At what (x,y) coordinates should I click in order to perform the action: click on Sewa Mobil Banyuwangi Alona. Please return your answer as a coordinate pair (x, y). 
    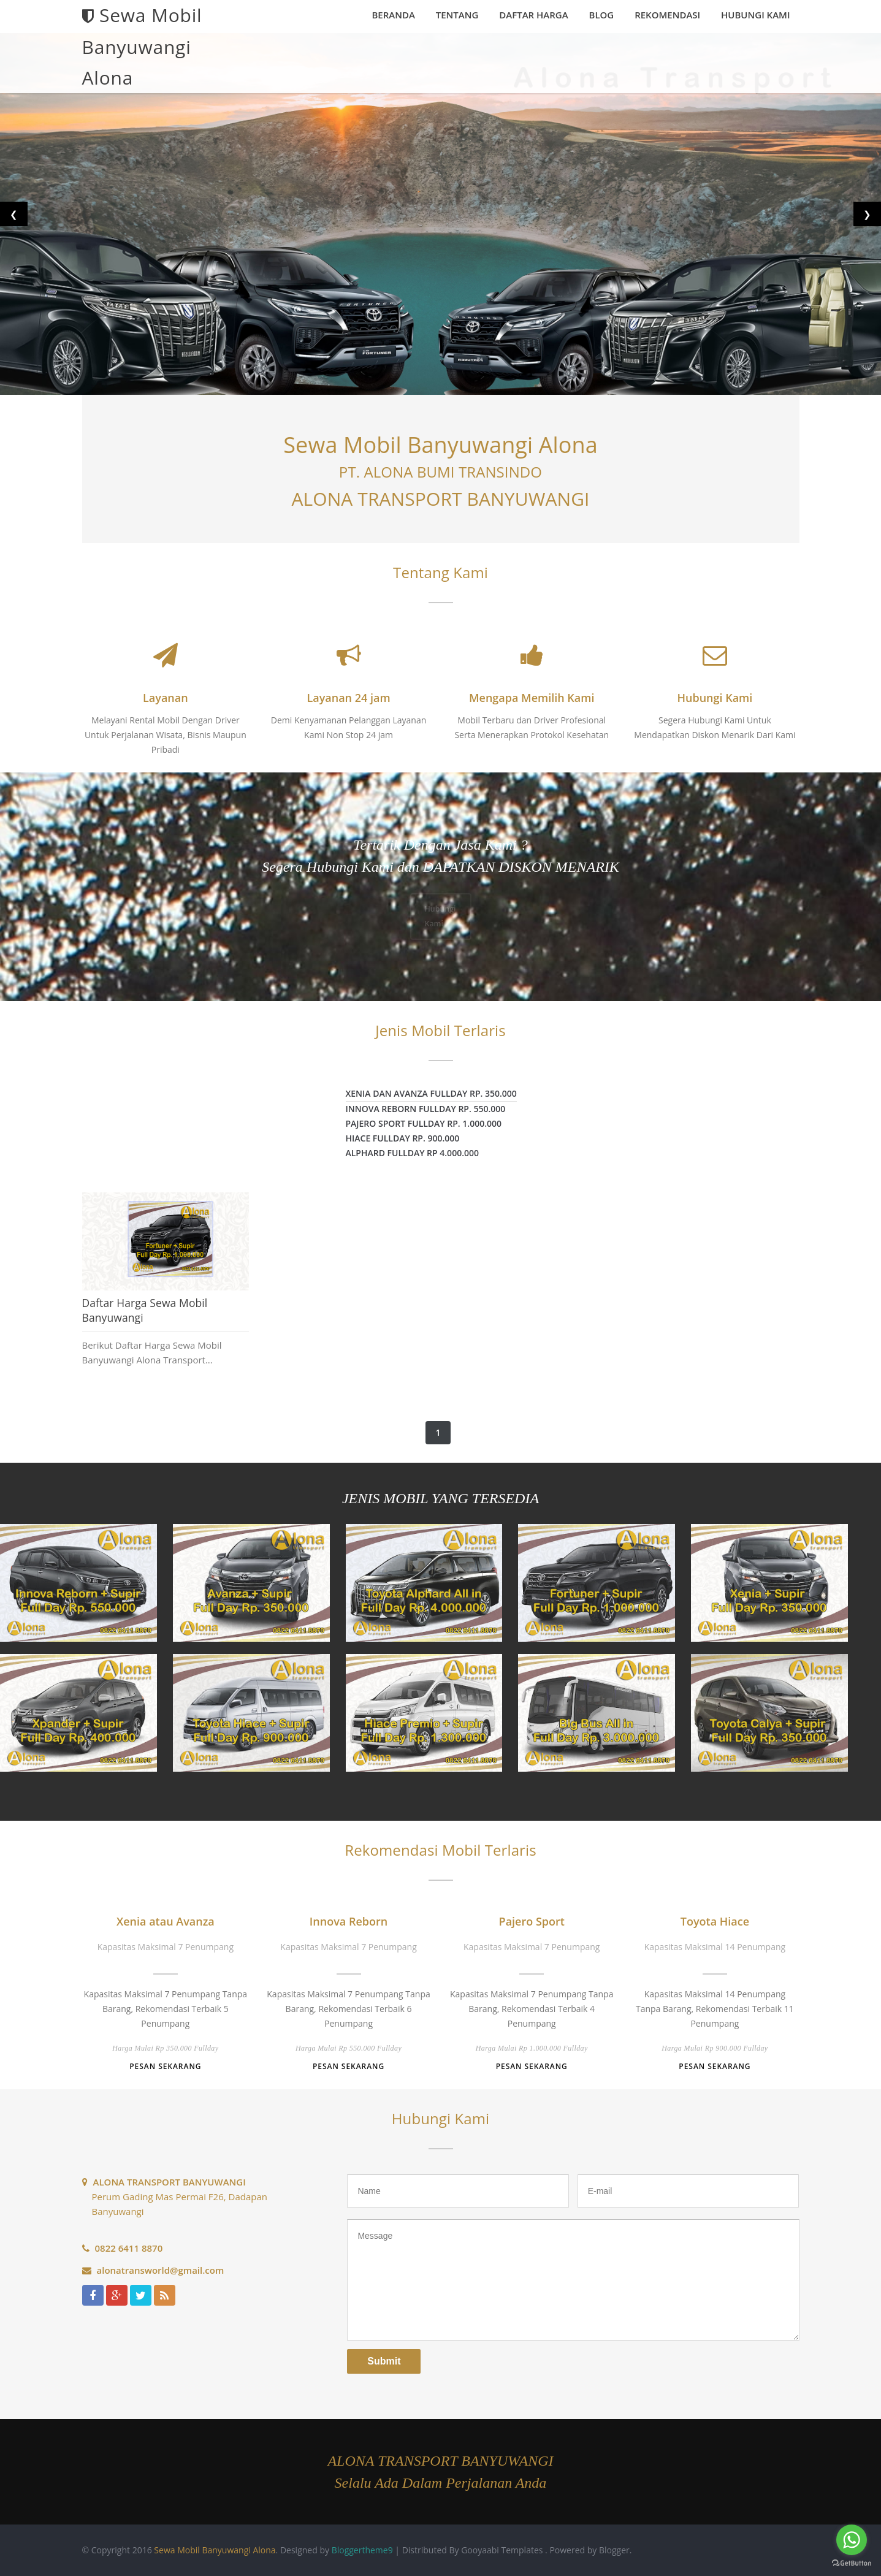
    Looking at the image, I should click on (214, 2550).